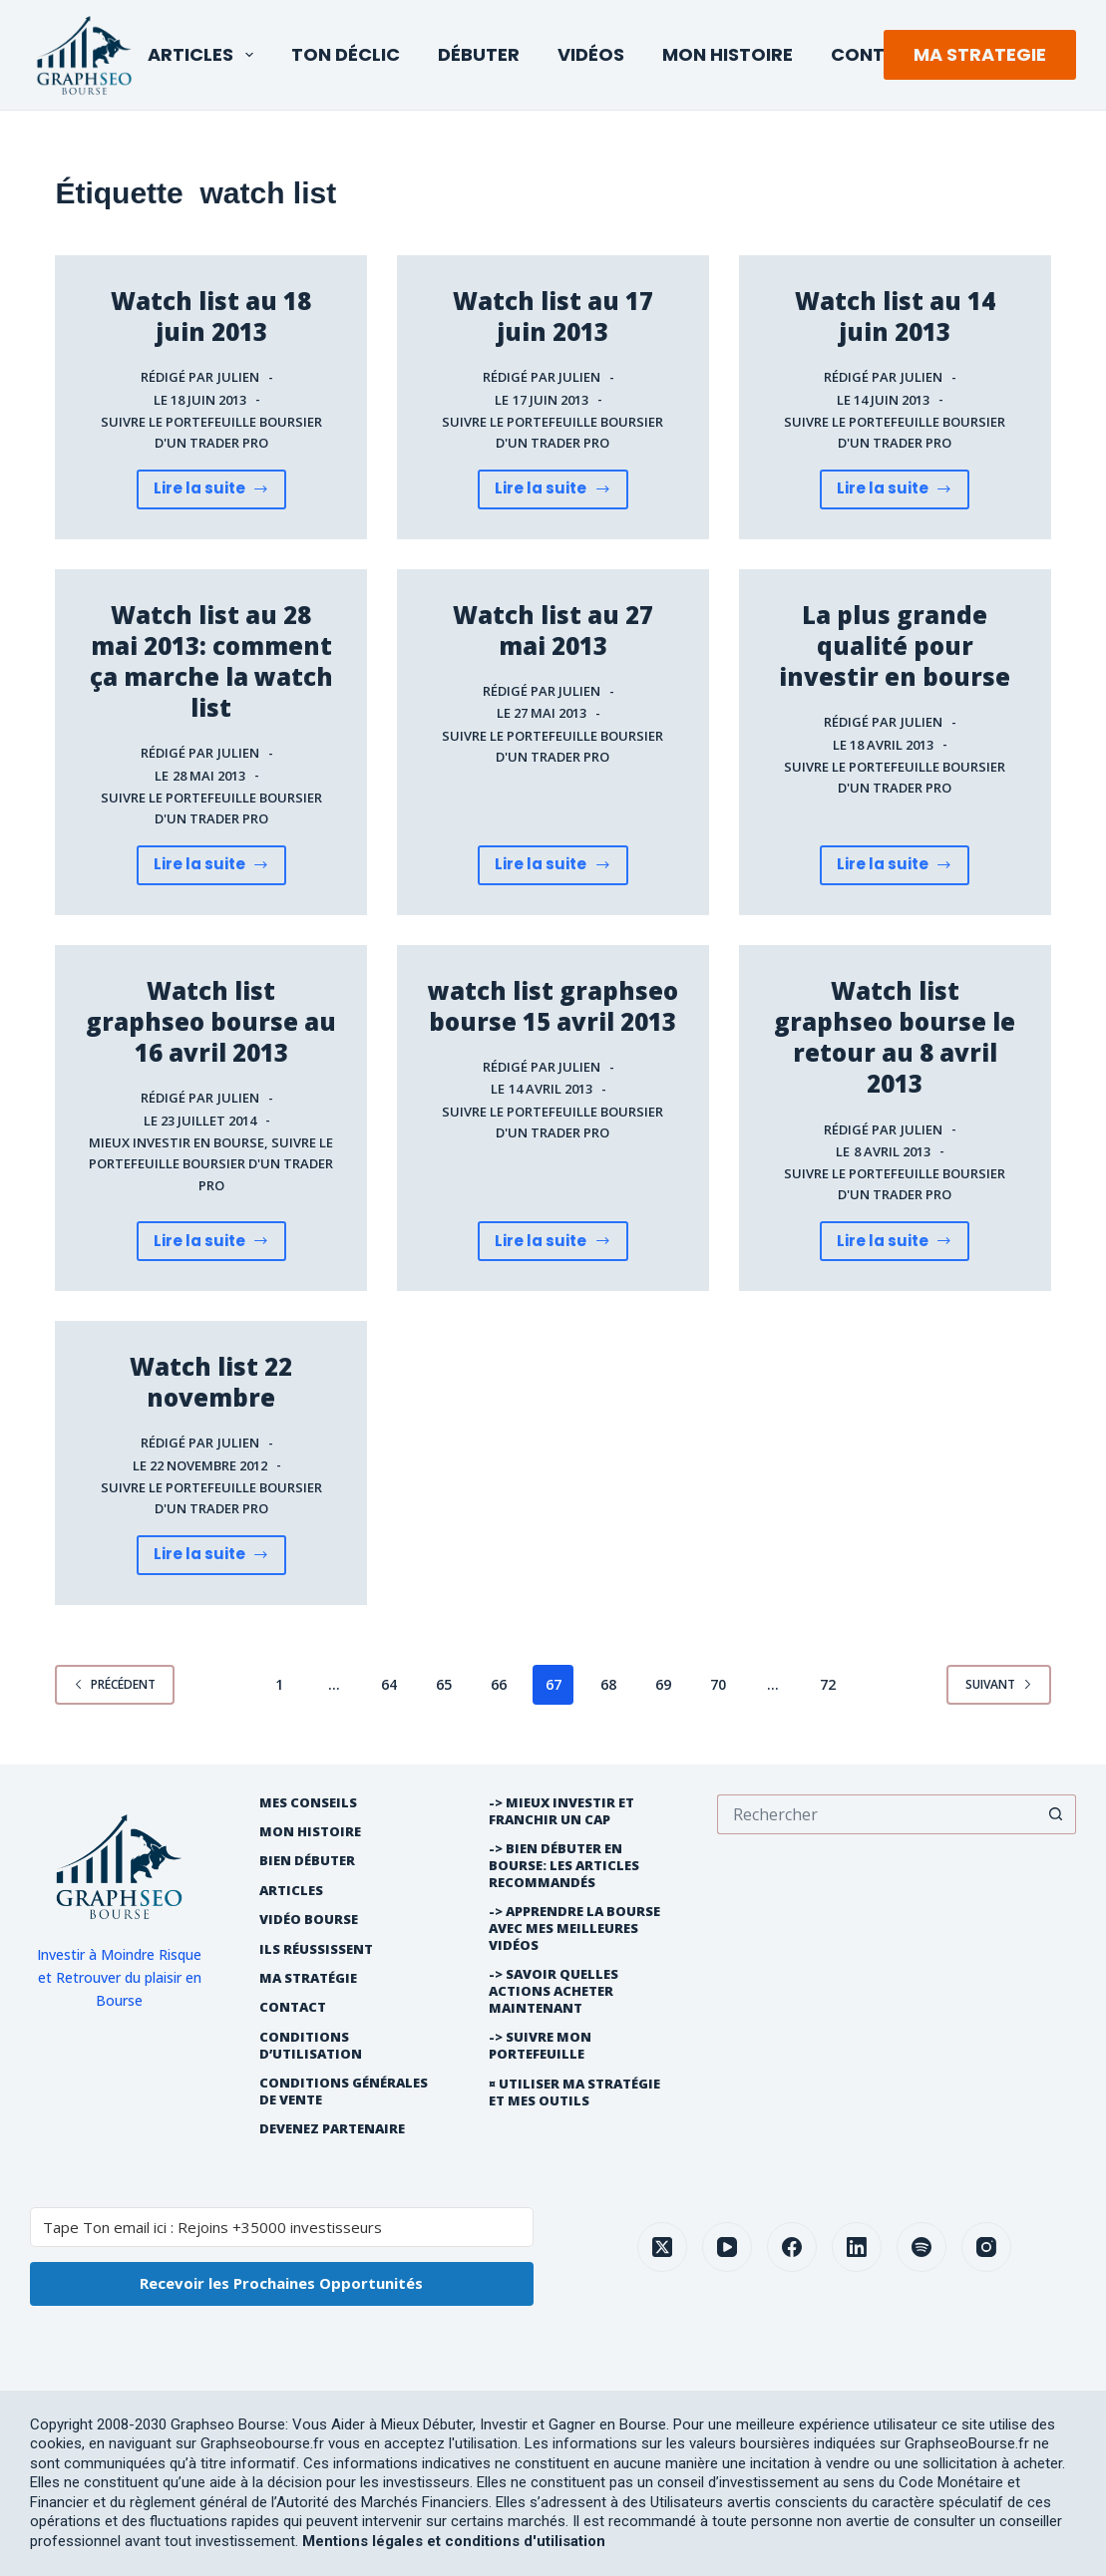 The width and height of the screenshot is (1106, 2576). I want to click on Watch list graphseo bourse le retour au 8 avril 2013, so click(894, 1037).